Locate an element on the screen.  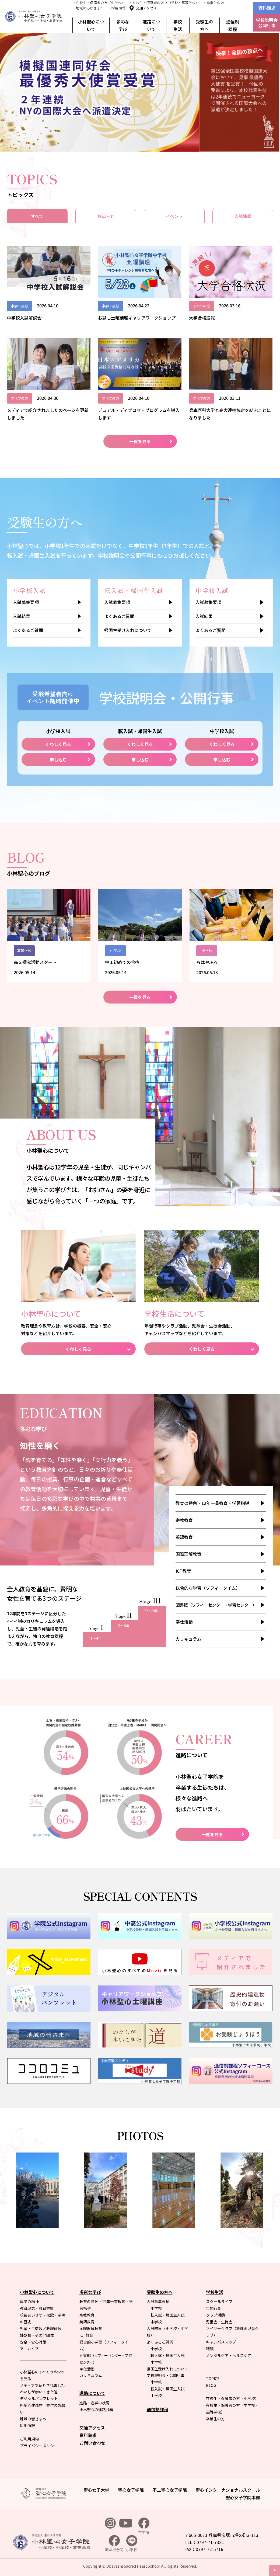
ICT教育 is located at coordinates (183, 1571).